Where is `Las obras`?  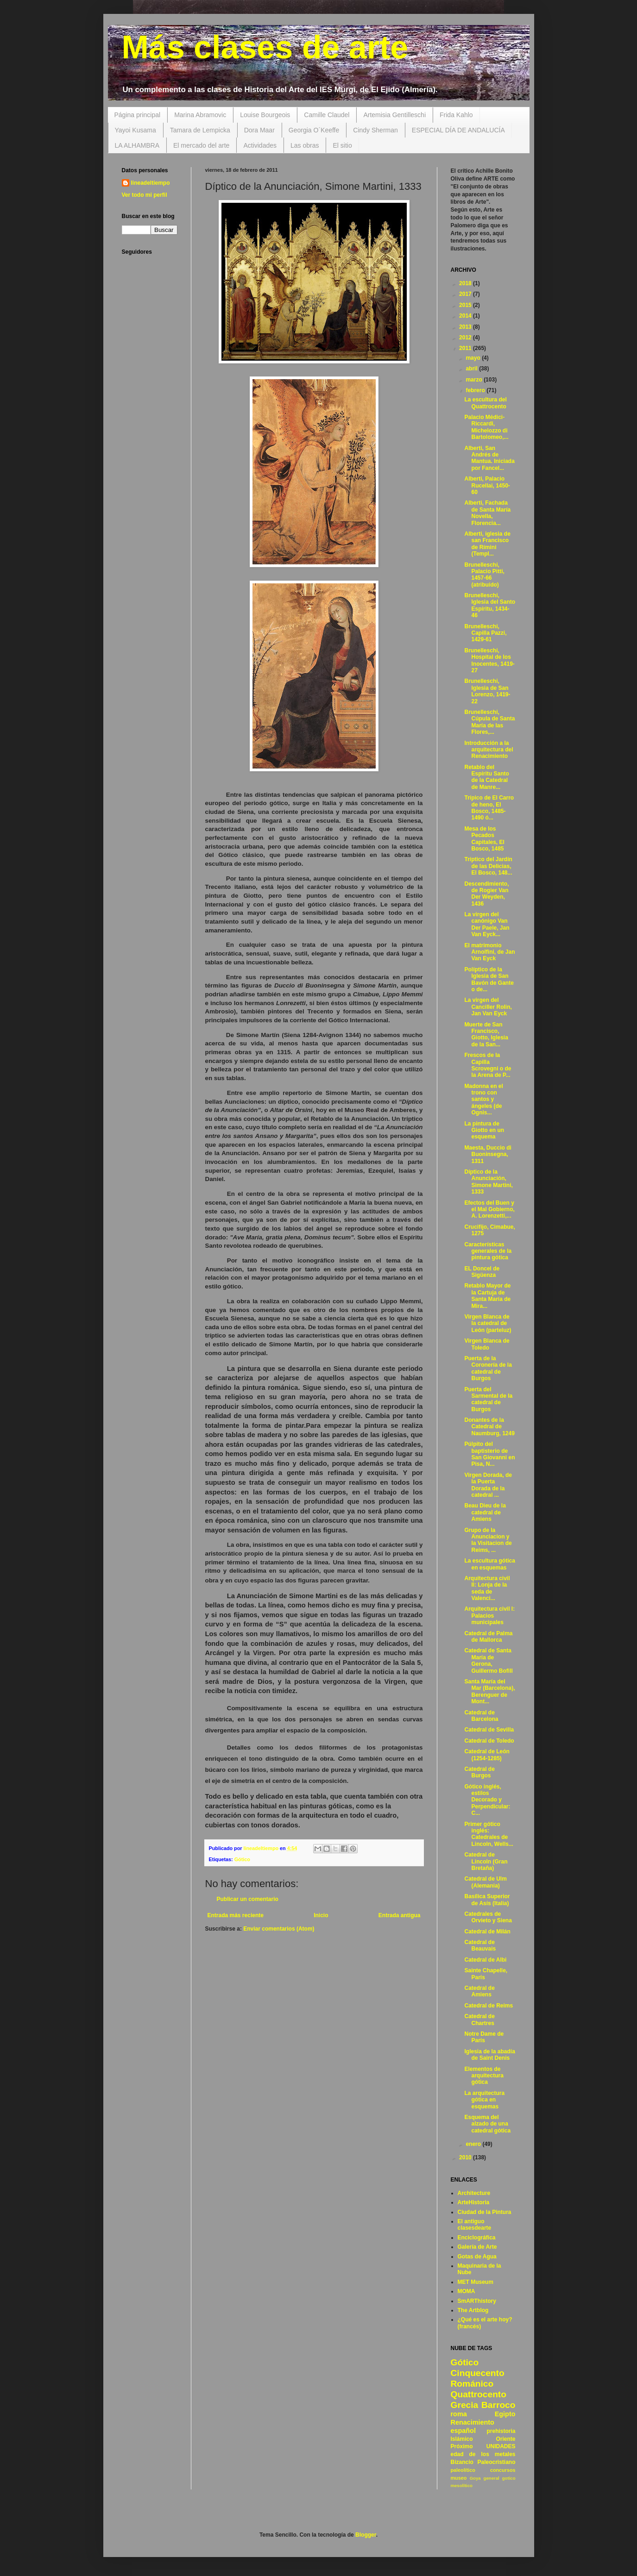
Las obras is located at coordinates (304, 145).